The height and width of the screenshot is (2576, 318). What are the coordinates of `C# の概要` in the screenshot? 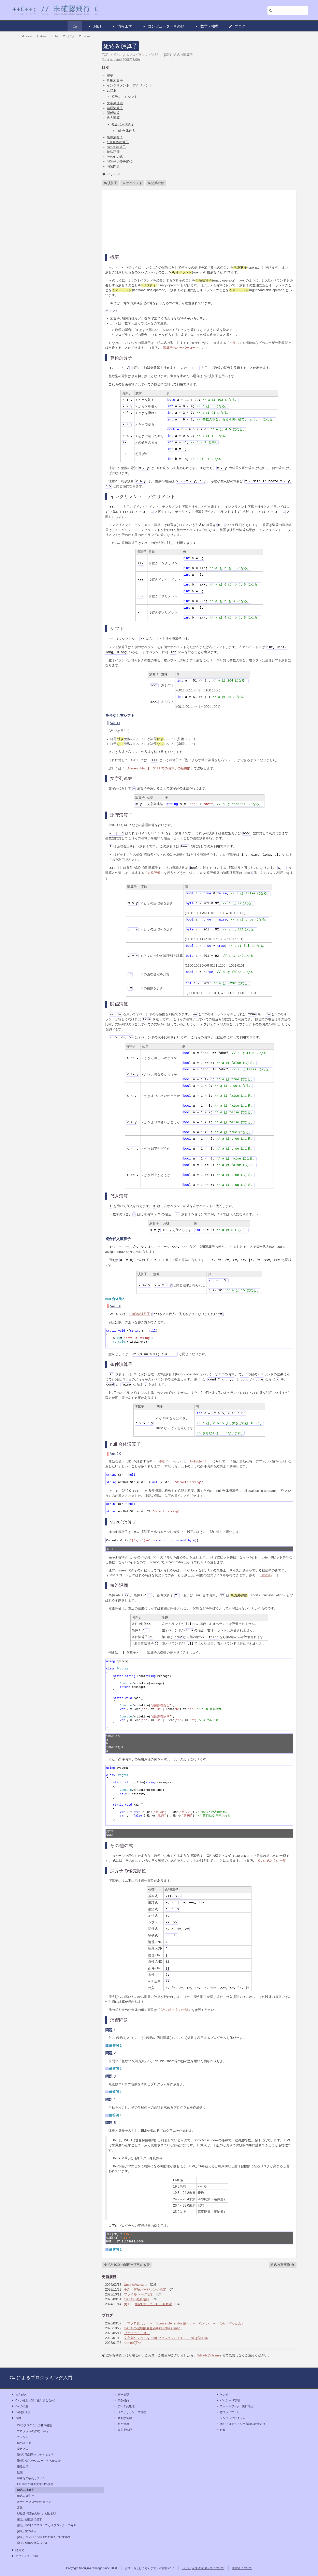 It's located at (19, 2406).